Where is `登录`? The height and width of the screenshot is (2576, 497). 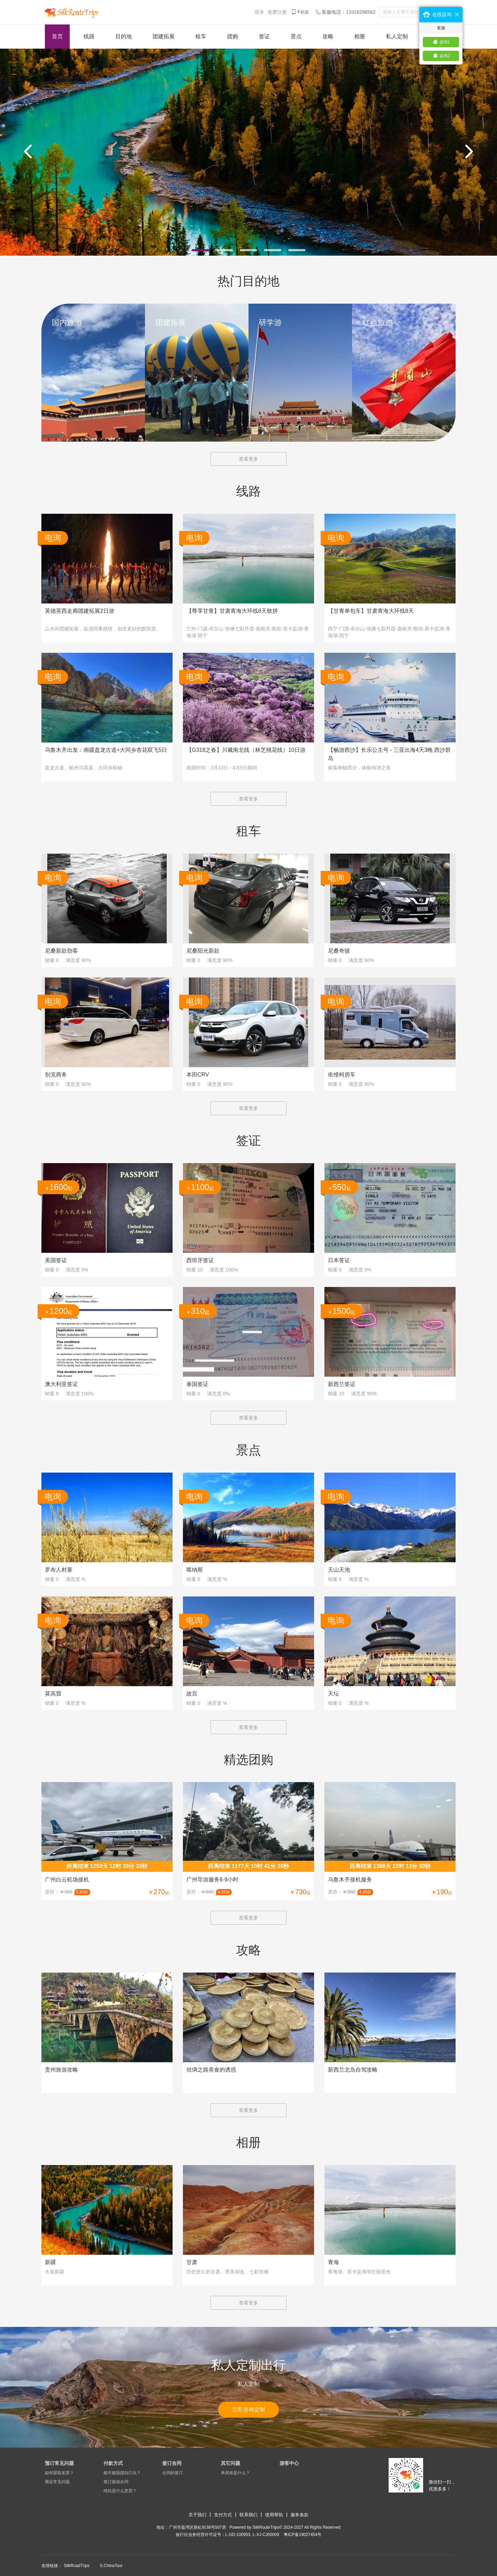
登录 is located at coordinates (259, 12).